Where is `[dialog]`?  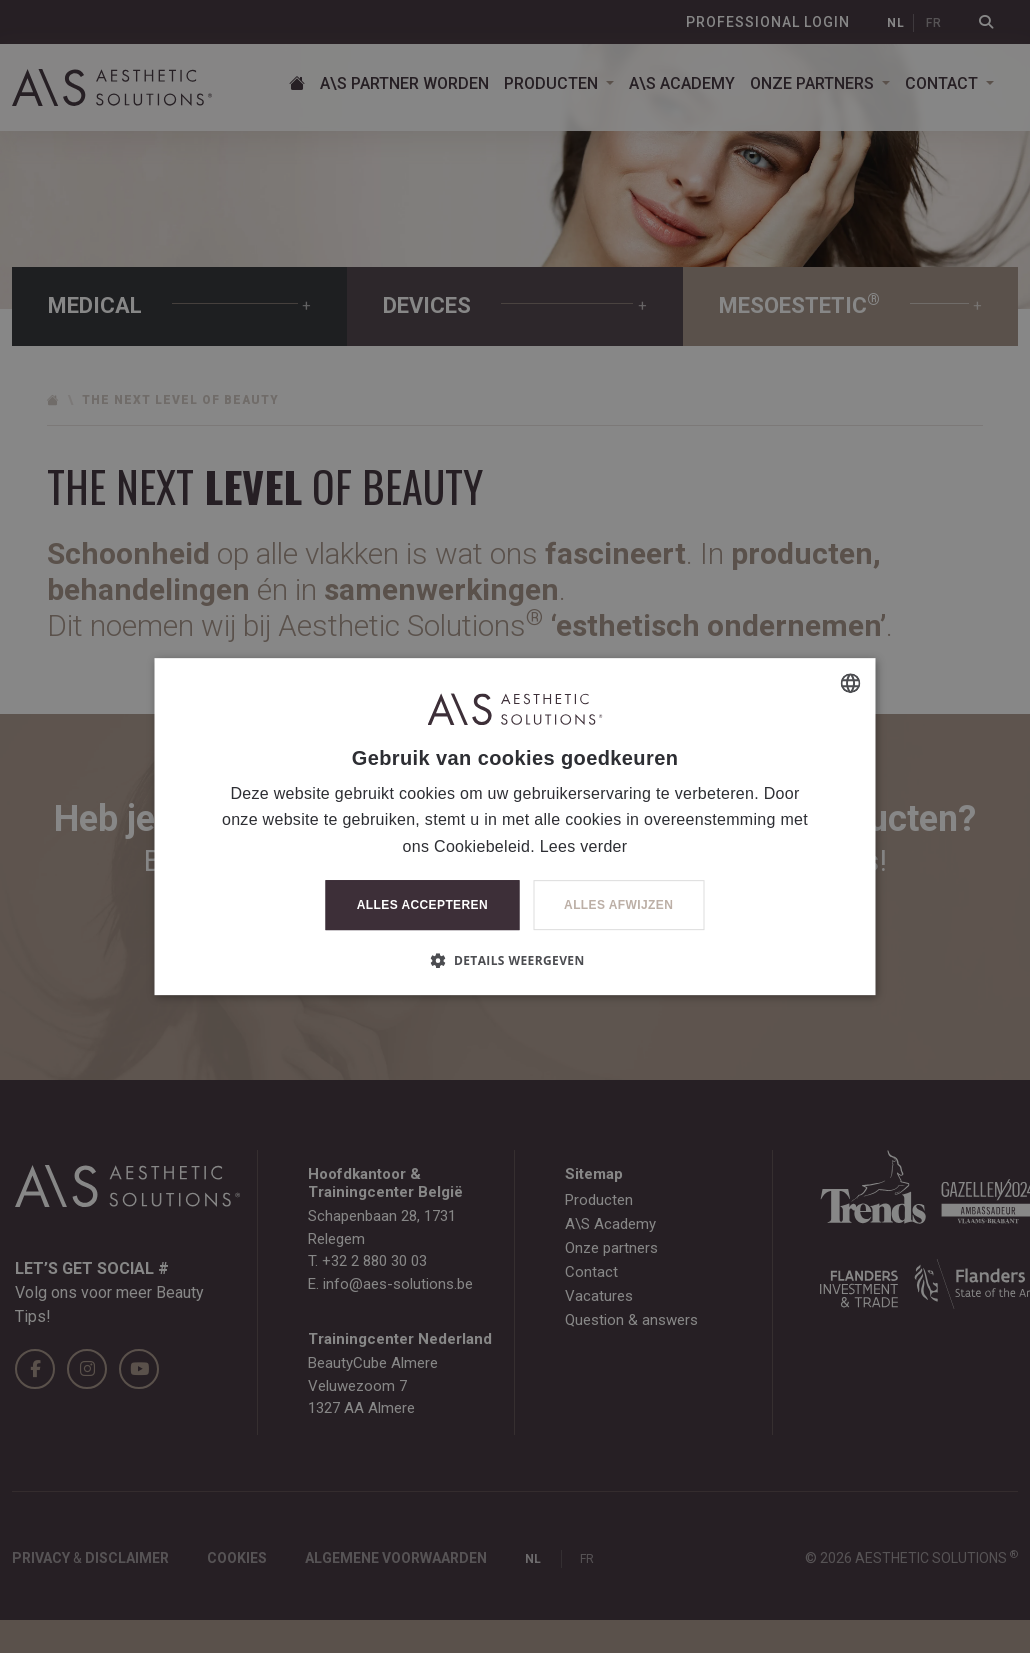
[dialog] is located at coordinates (515, 826).